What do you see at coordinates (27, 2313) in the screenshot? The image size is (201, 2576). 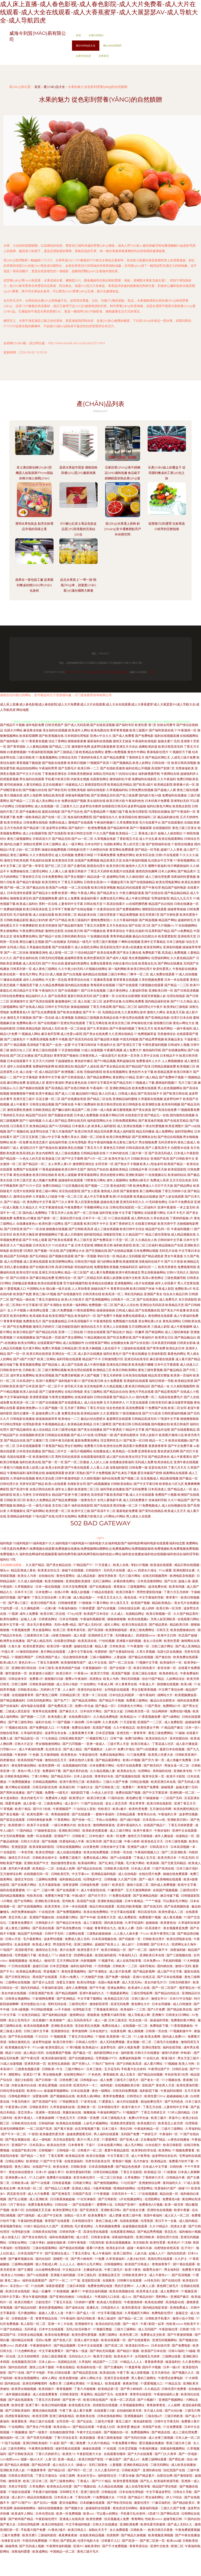 I see `毛片播放网站` at bounding box center [27, 2313].